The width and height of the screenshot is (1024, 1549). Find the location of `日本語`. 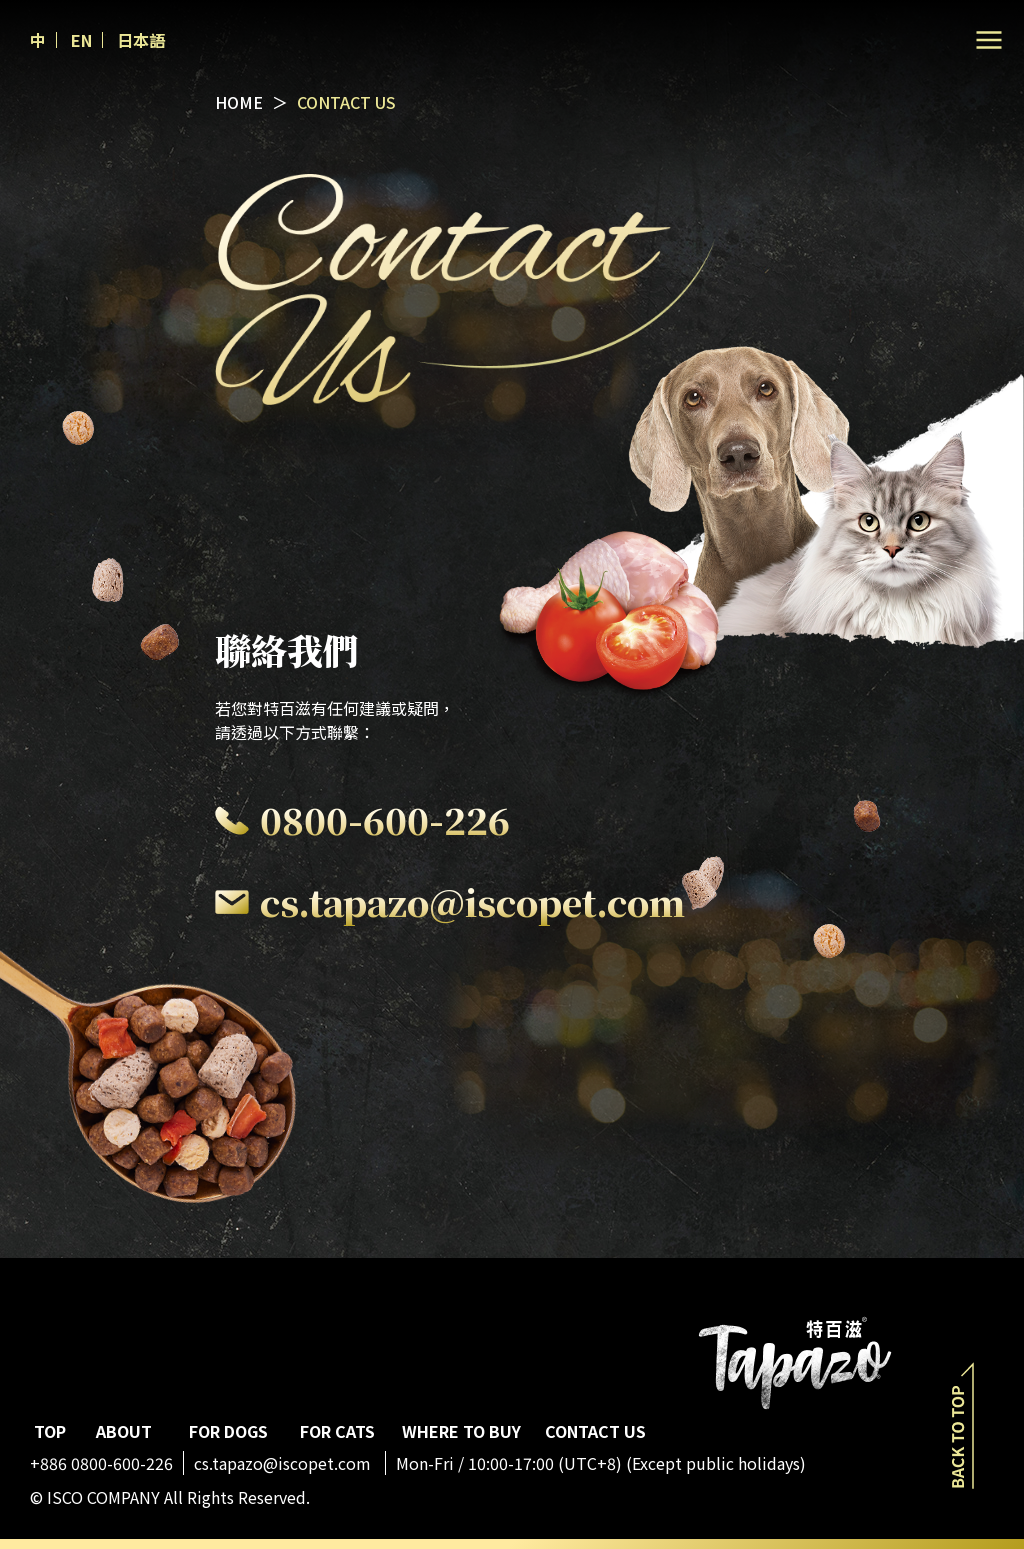

日本語 is located at coordinates (141, 40).